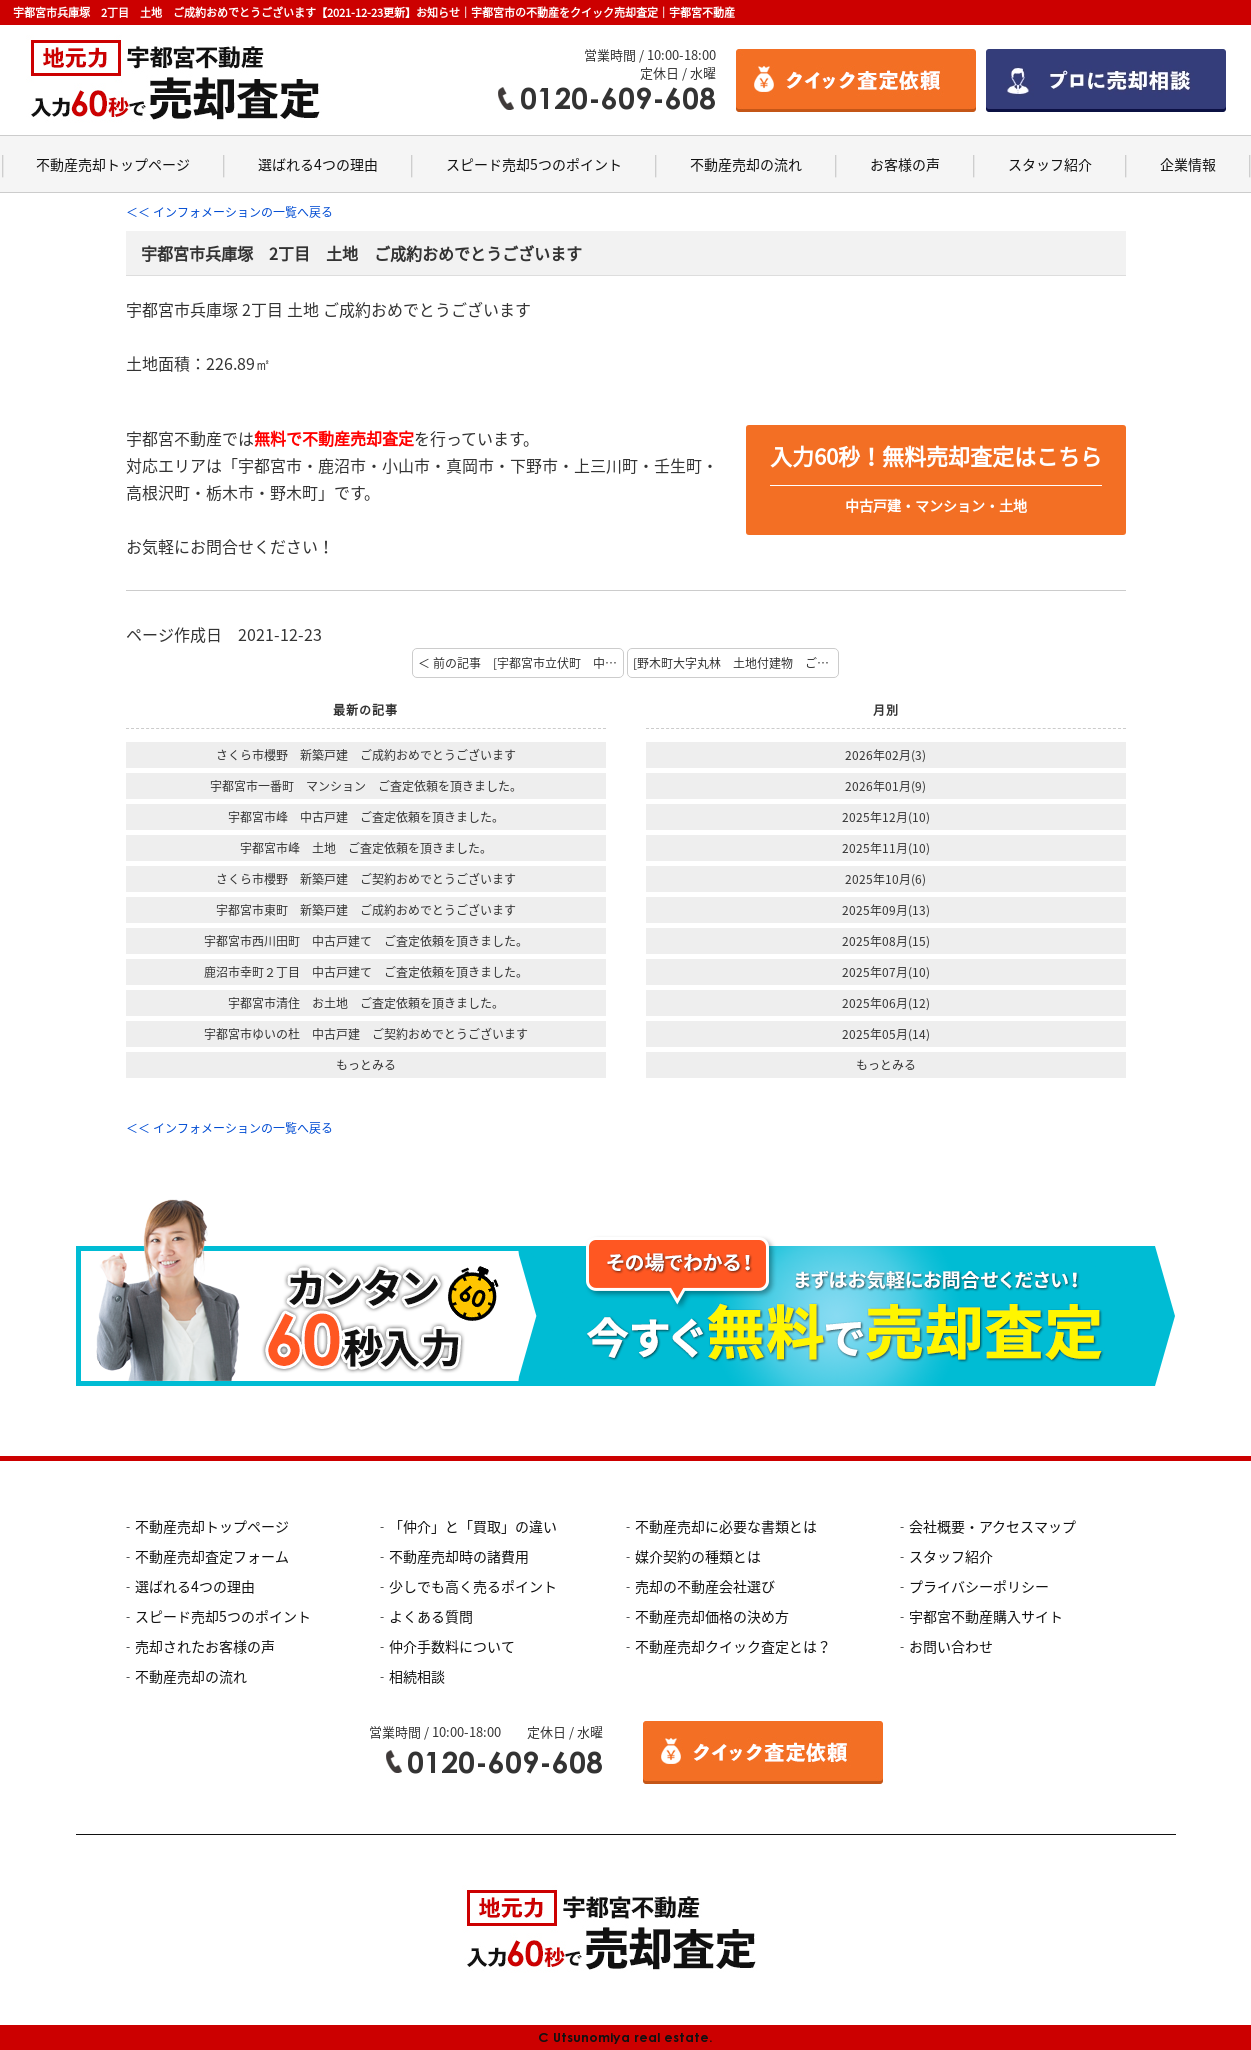 The image size is (1251, 2050). What do you see at coordinates (229, 212) in the screenshot?
I see `＜＜ インフォメーションの一覧へ戻る` at bounding box center [229, 212].